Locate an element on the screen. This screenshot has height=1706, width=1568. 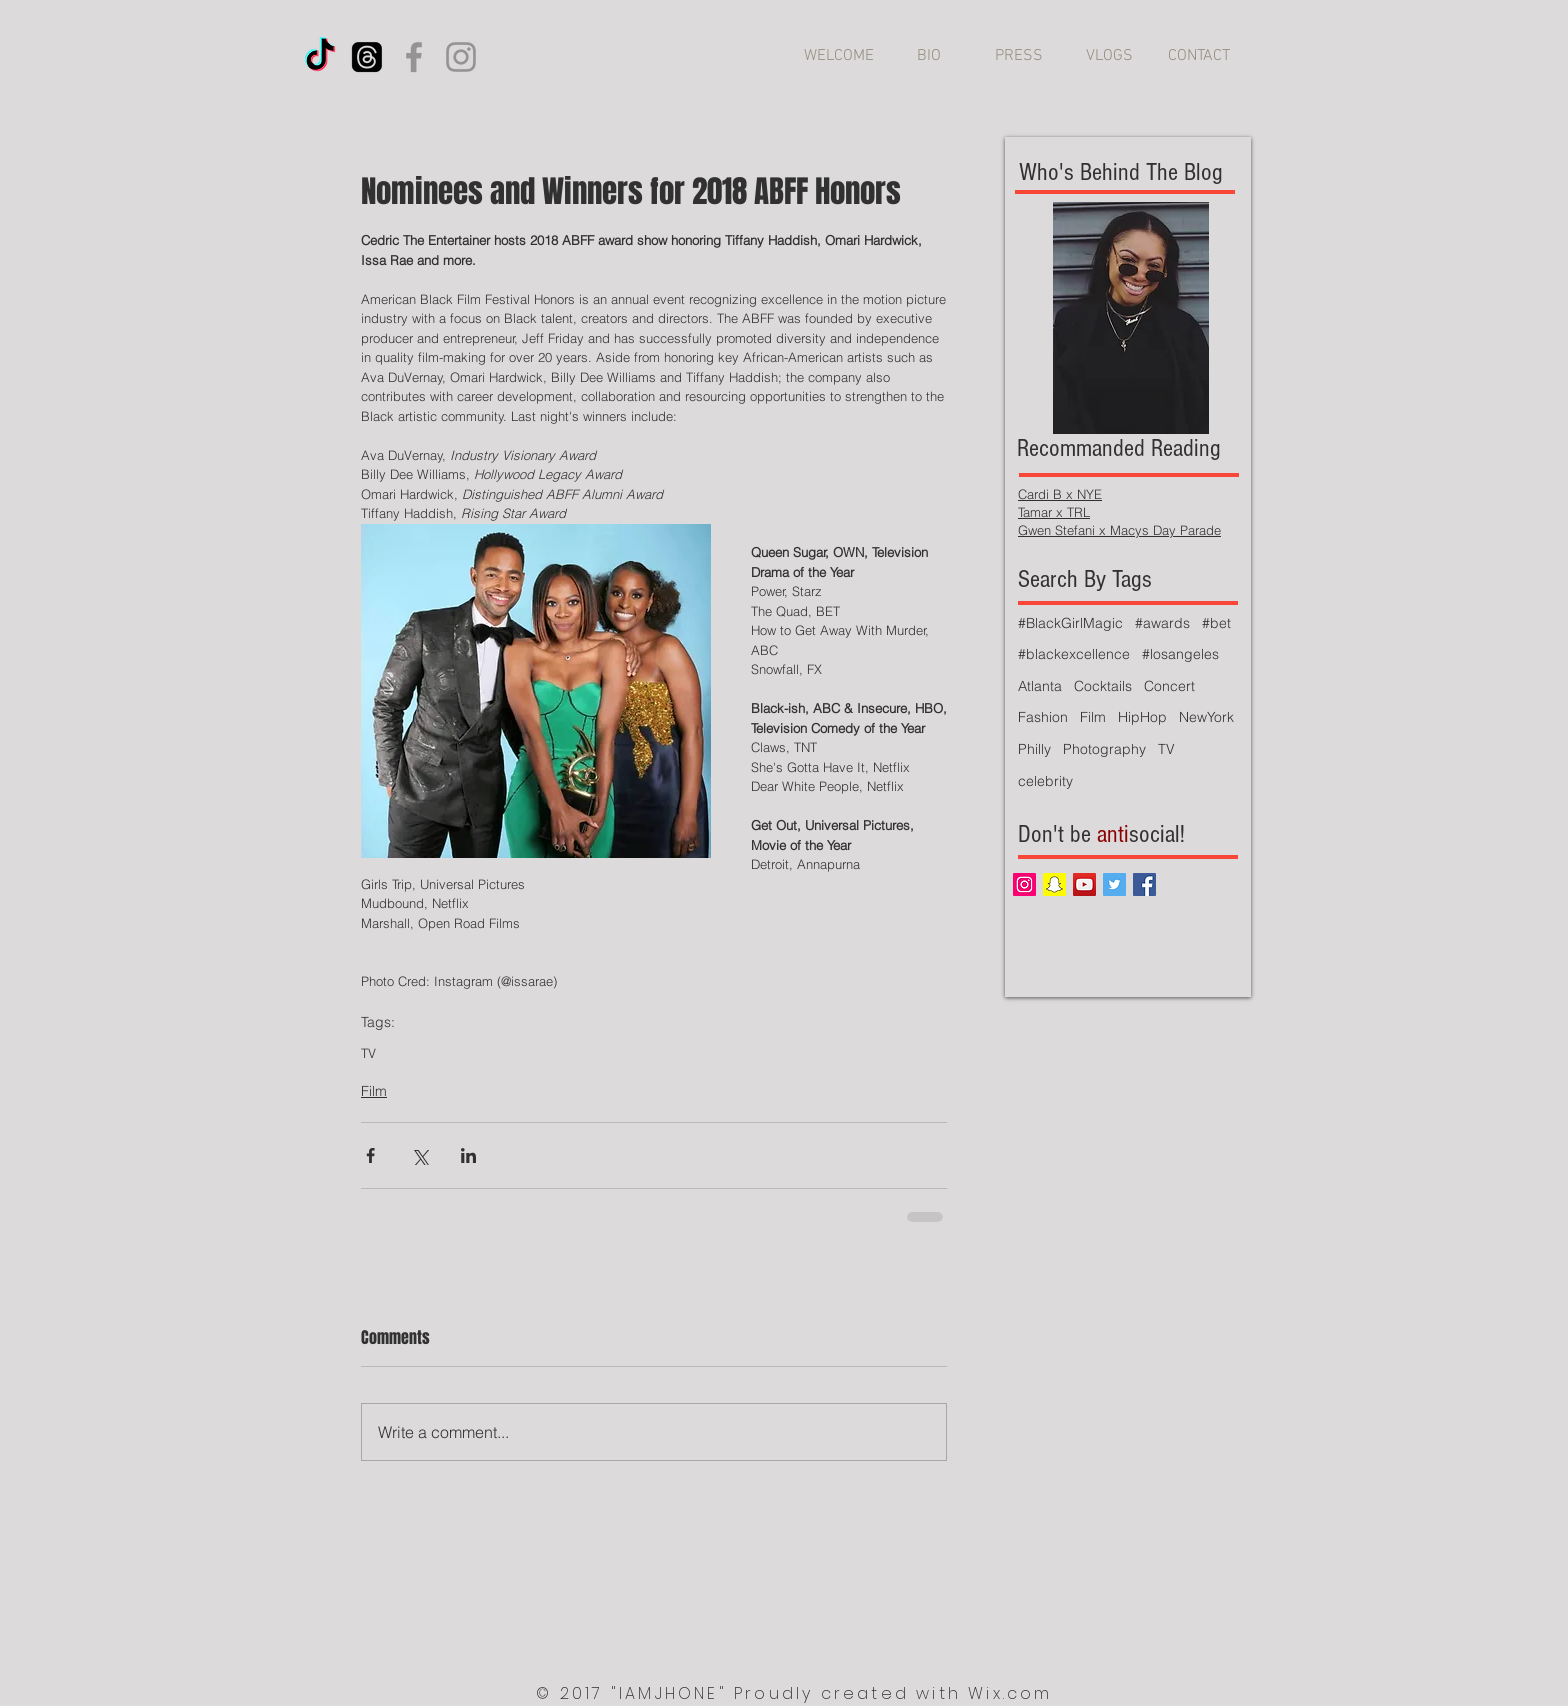
Cardi B x NYE is located at coordinates (1060, 494).